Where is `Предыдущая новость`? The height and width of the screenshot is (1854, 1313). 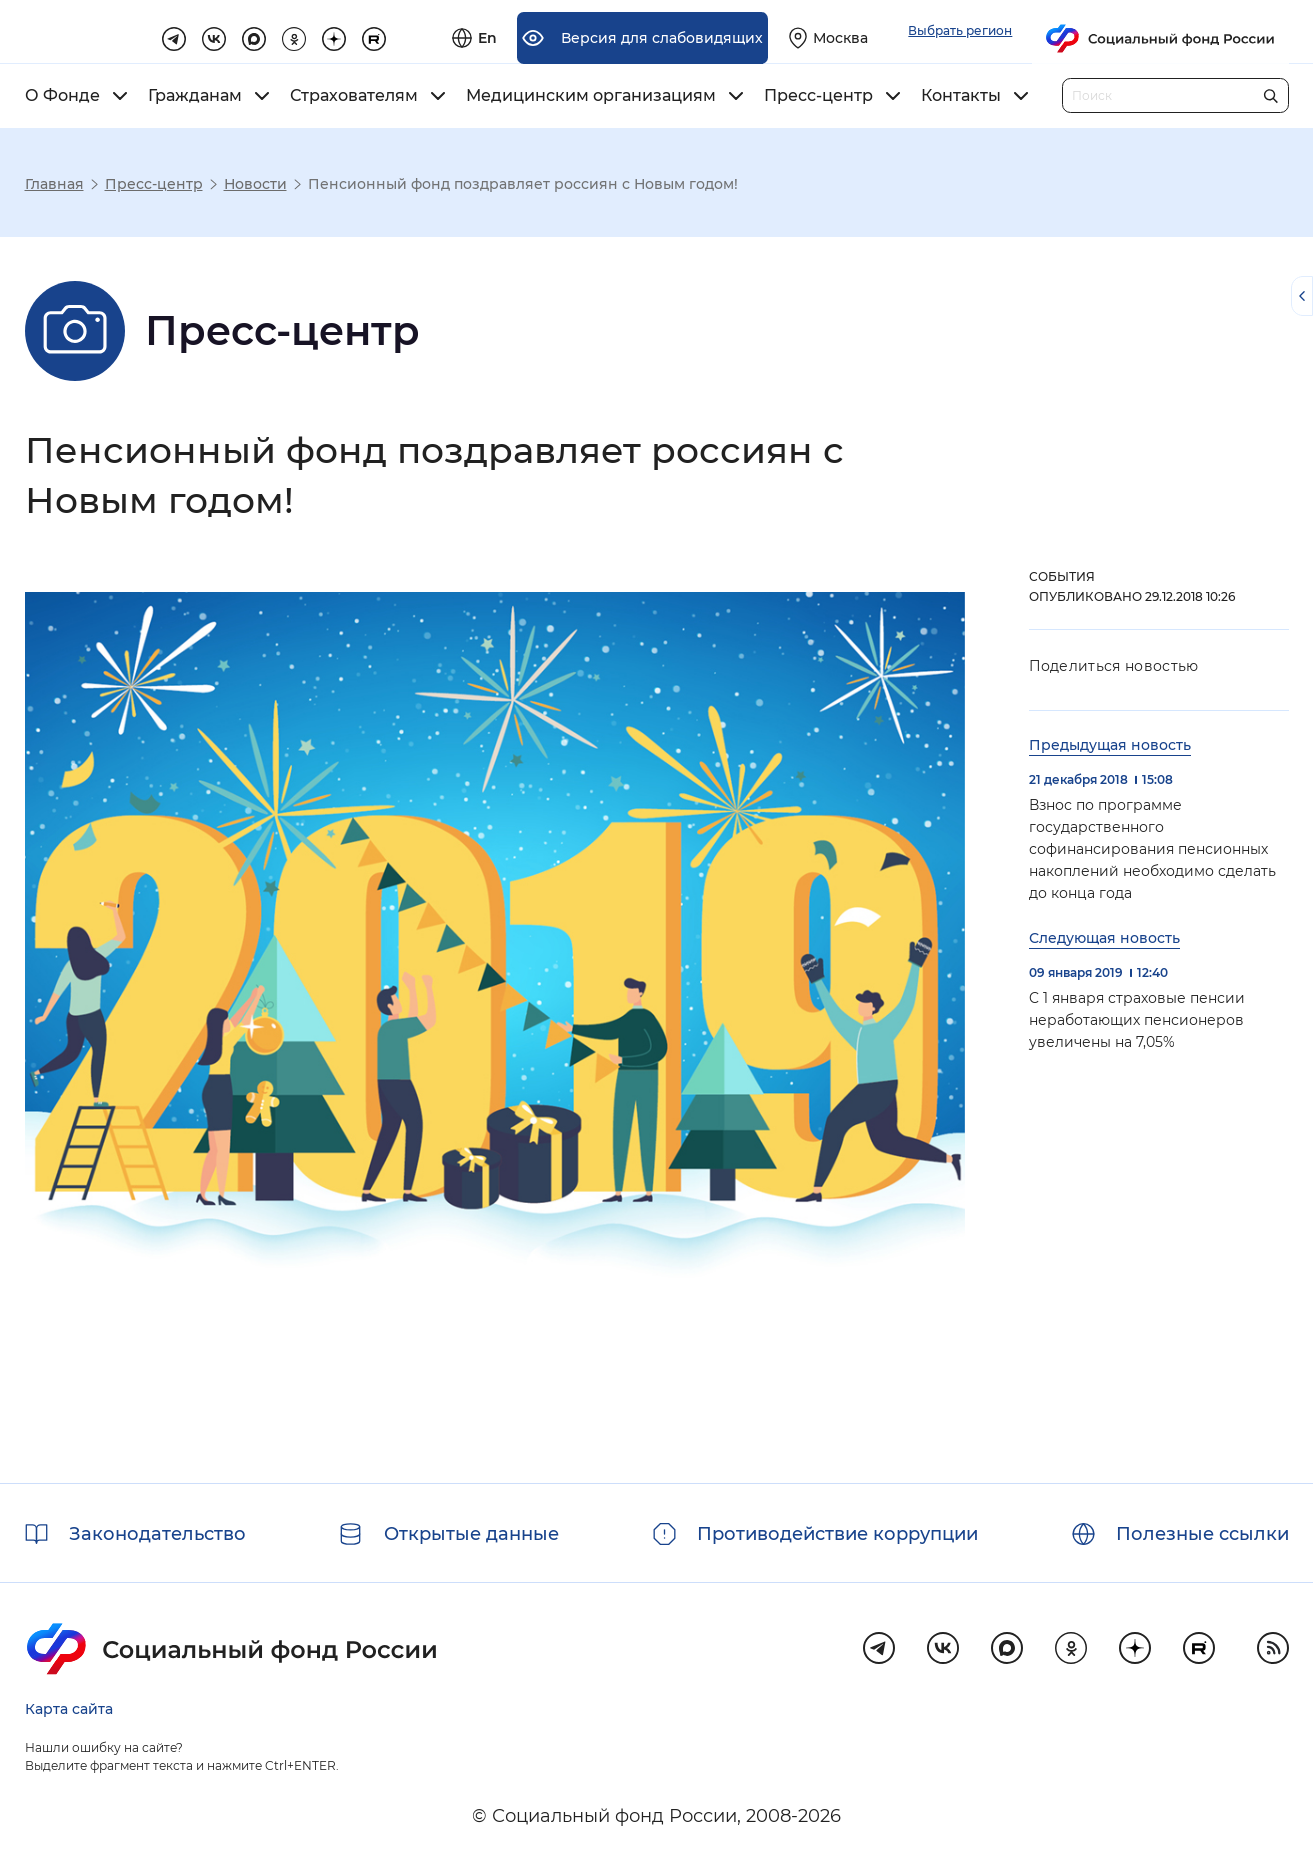
Предыдущая новость is located at coordinates (1110, 745).